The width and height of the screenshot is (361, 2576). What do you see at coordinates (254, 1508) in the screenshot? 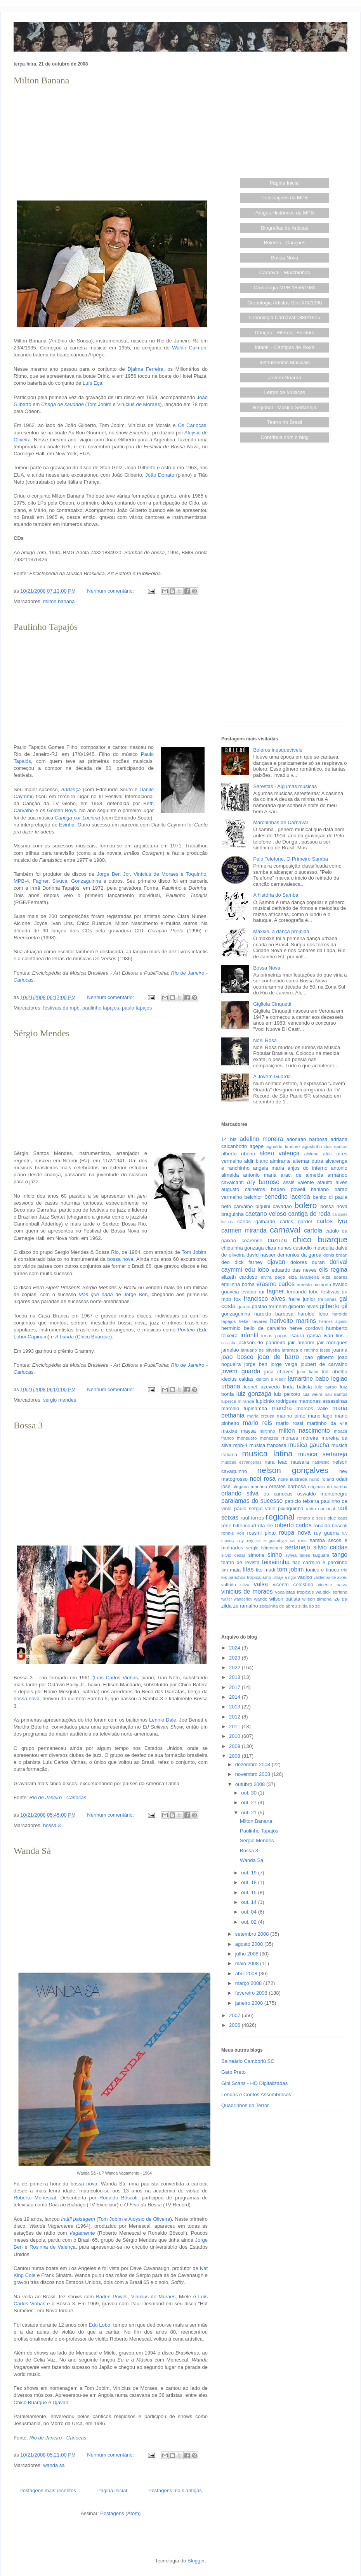
I see `paulo sergio valle` at bounding box center [254, 1508].